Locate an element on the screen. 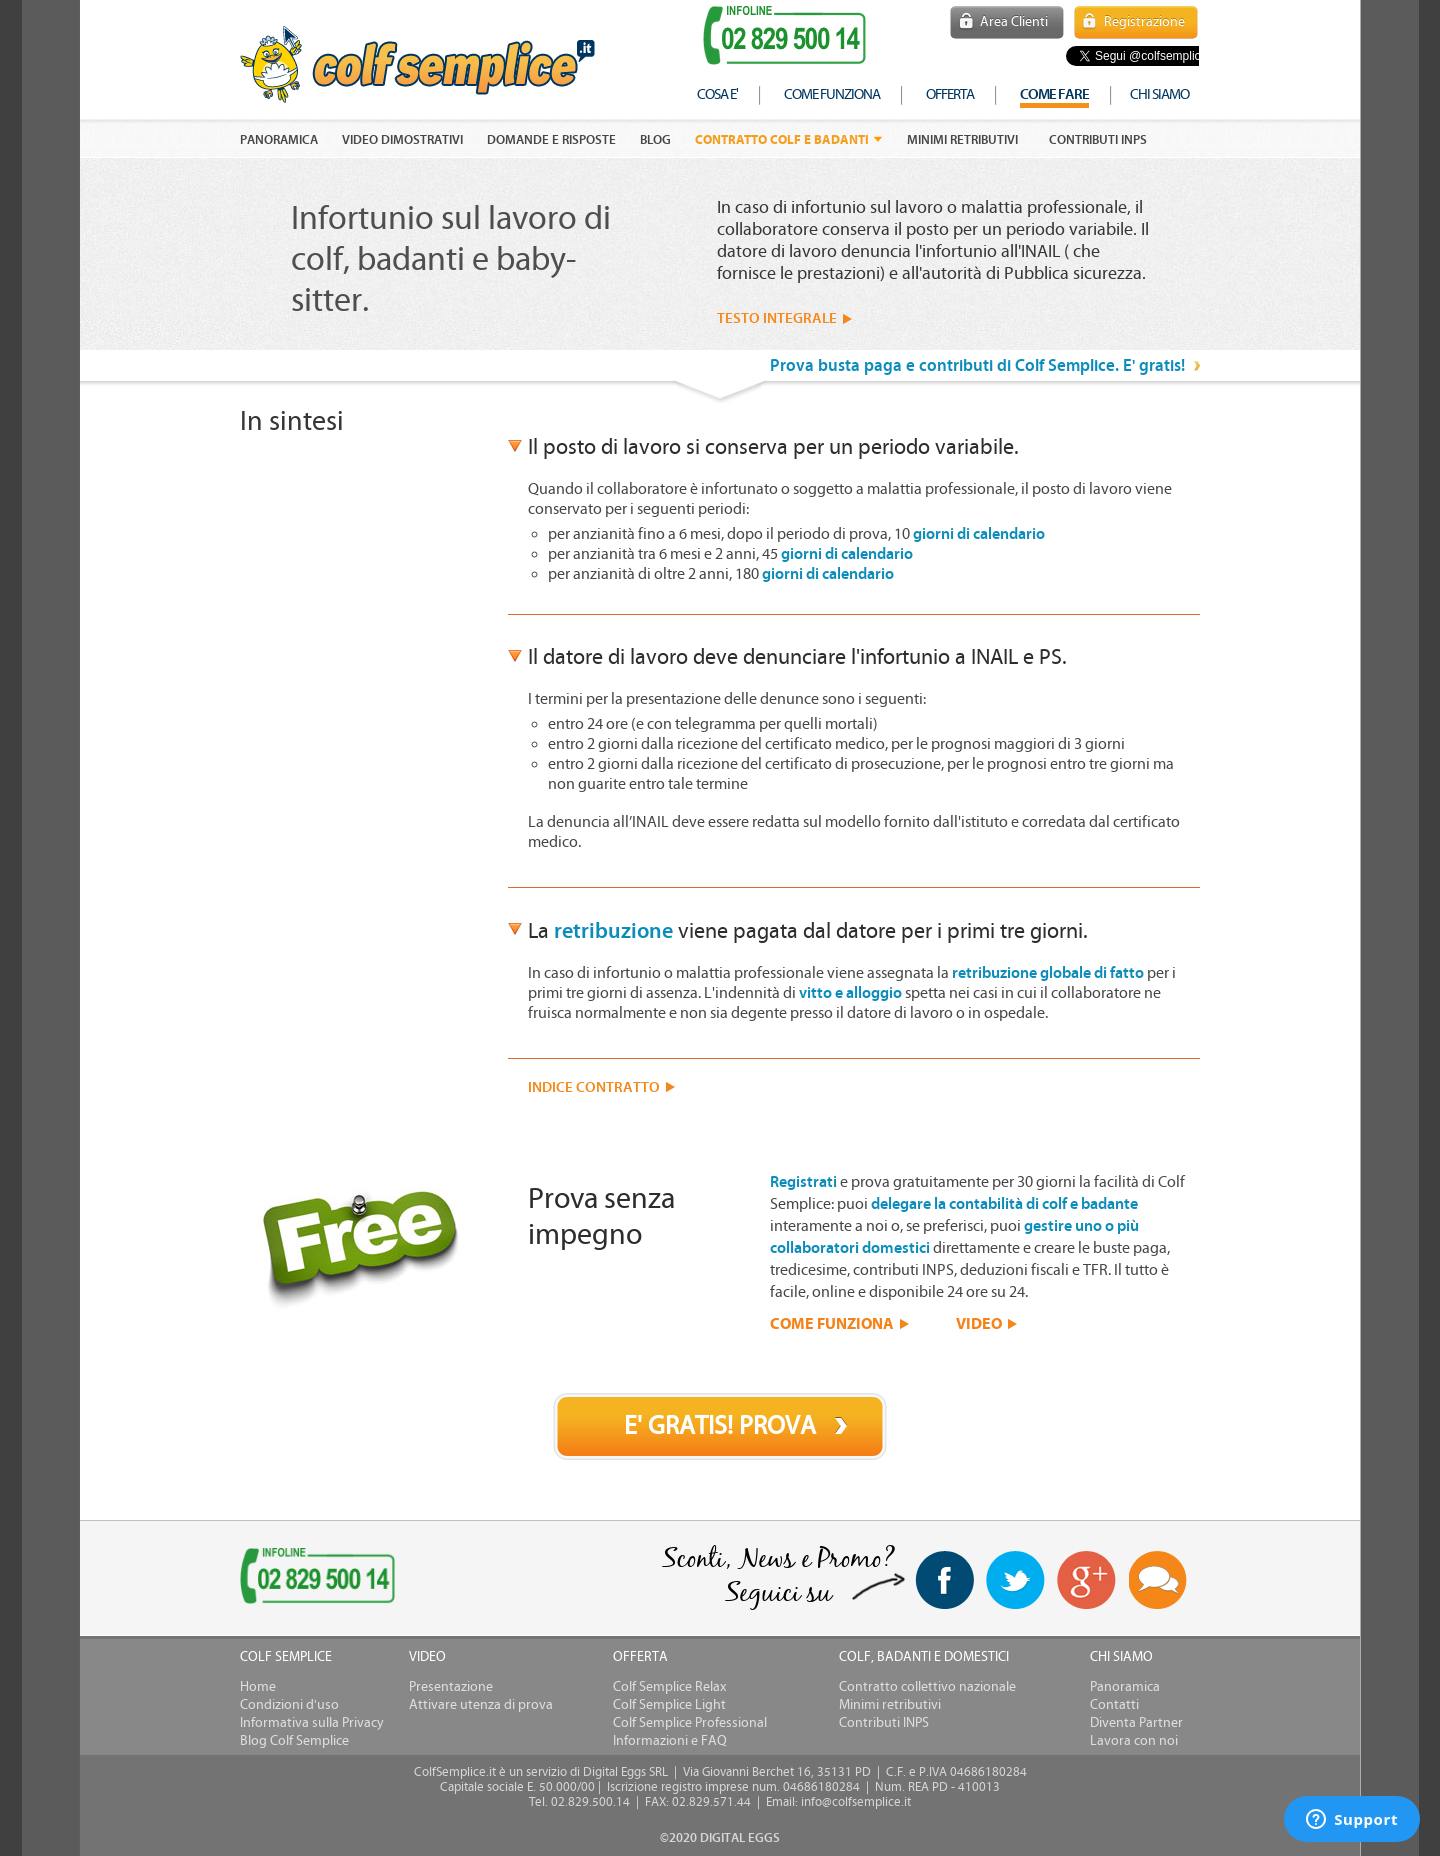  TESTO INTEGRALE is located at coordinates (777, 318).